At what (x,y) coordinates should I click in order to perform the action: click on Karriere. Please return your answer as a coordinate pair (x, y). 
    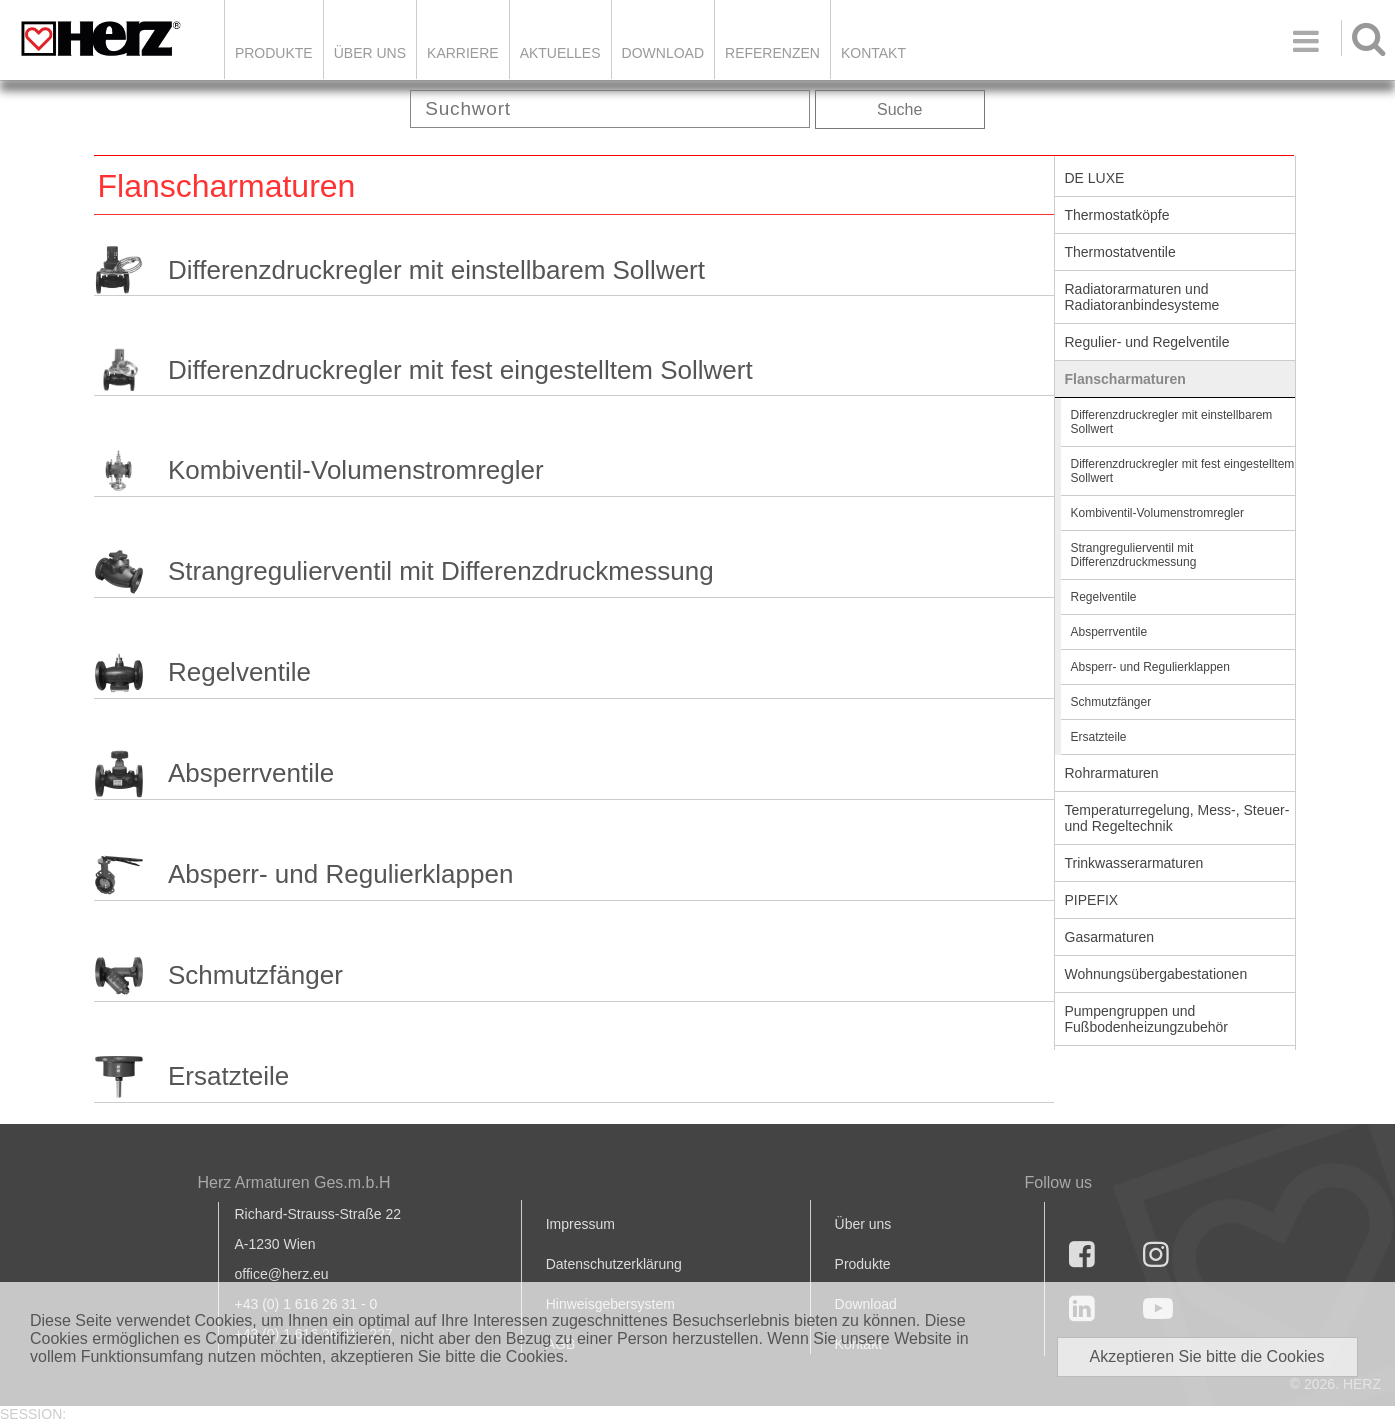
    Looking at the image, I should click on (463, 53).